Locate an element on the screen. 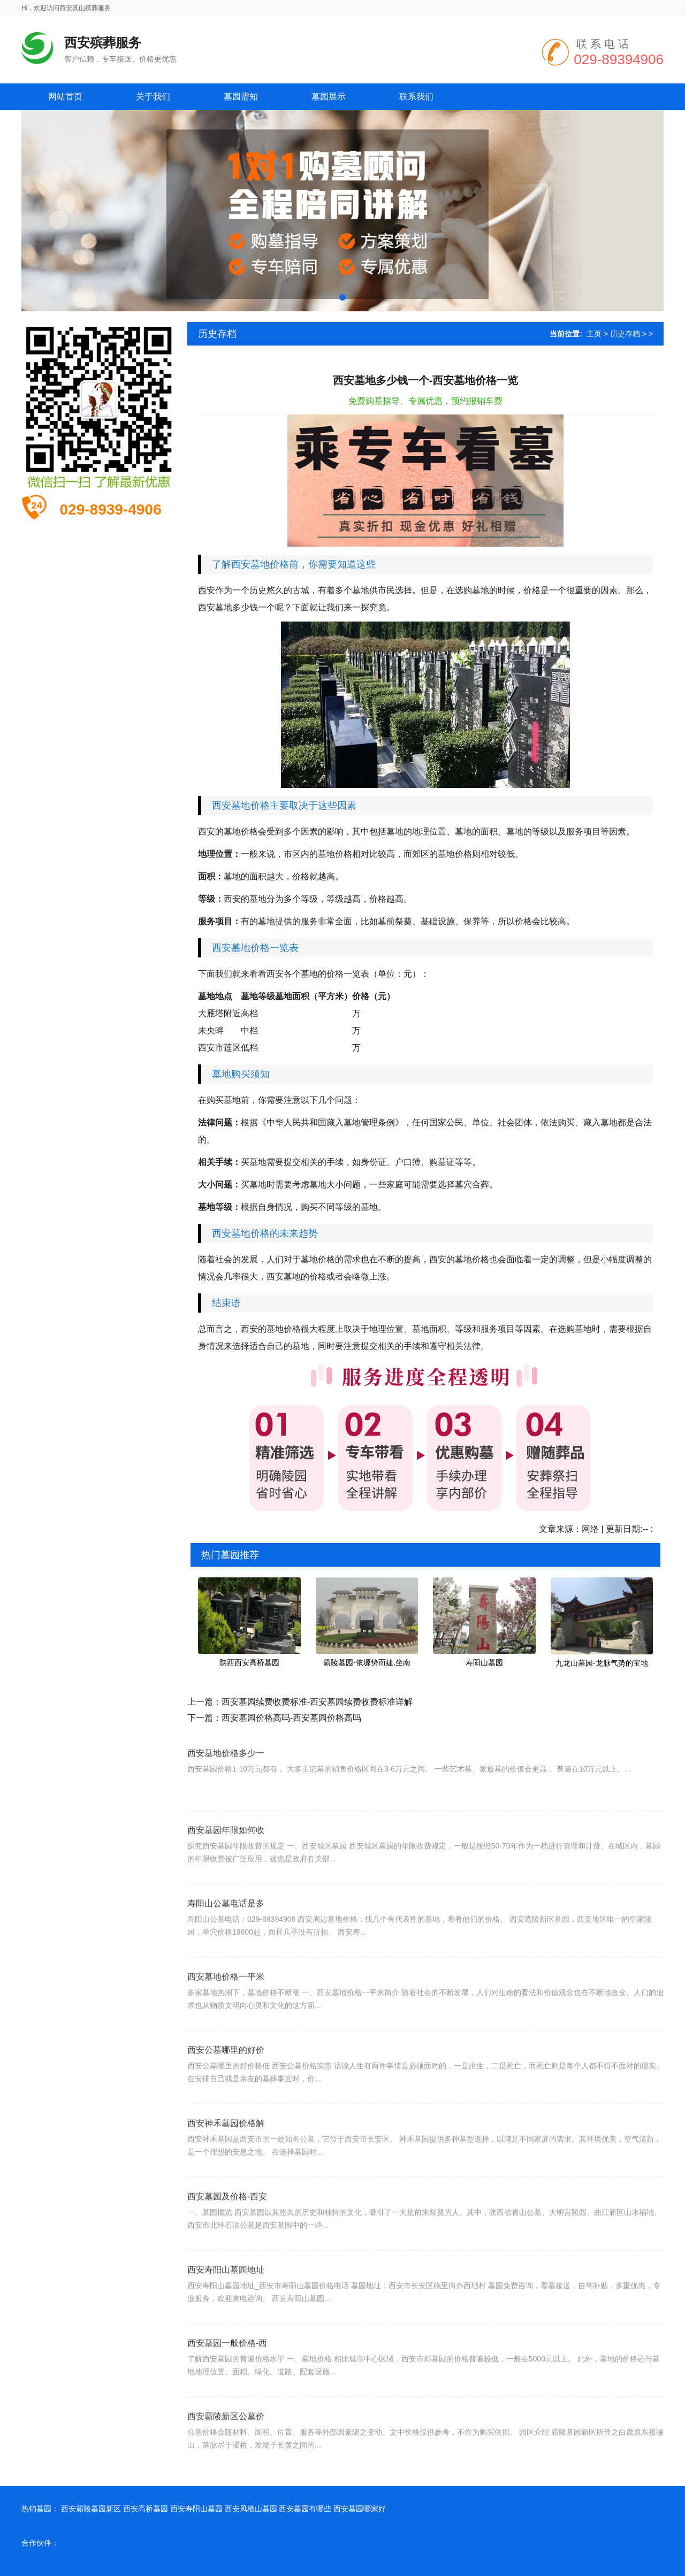 This screenshot has width=685, height=2576. 西安墓地价格多少一 is located at coordinates (225, 1772).